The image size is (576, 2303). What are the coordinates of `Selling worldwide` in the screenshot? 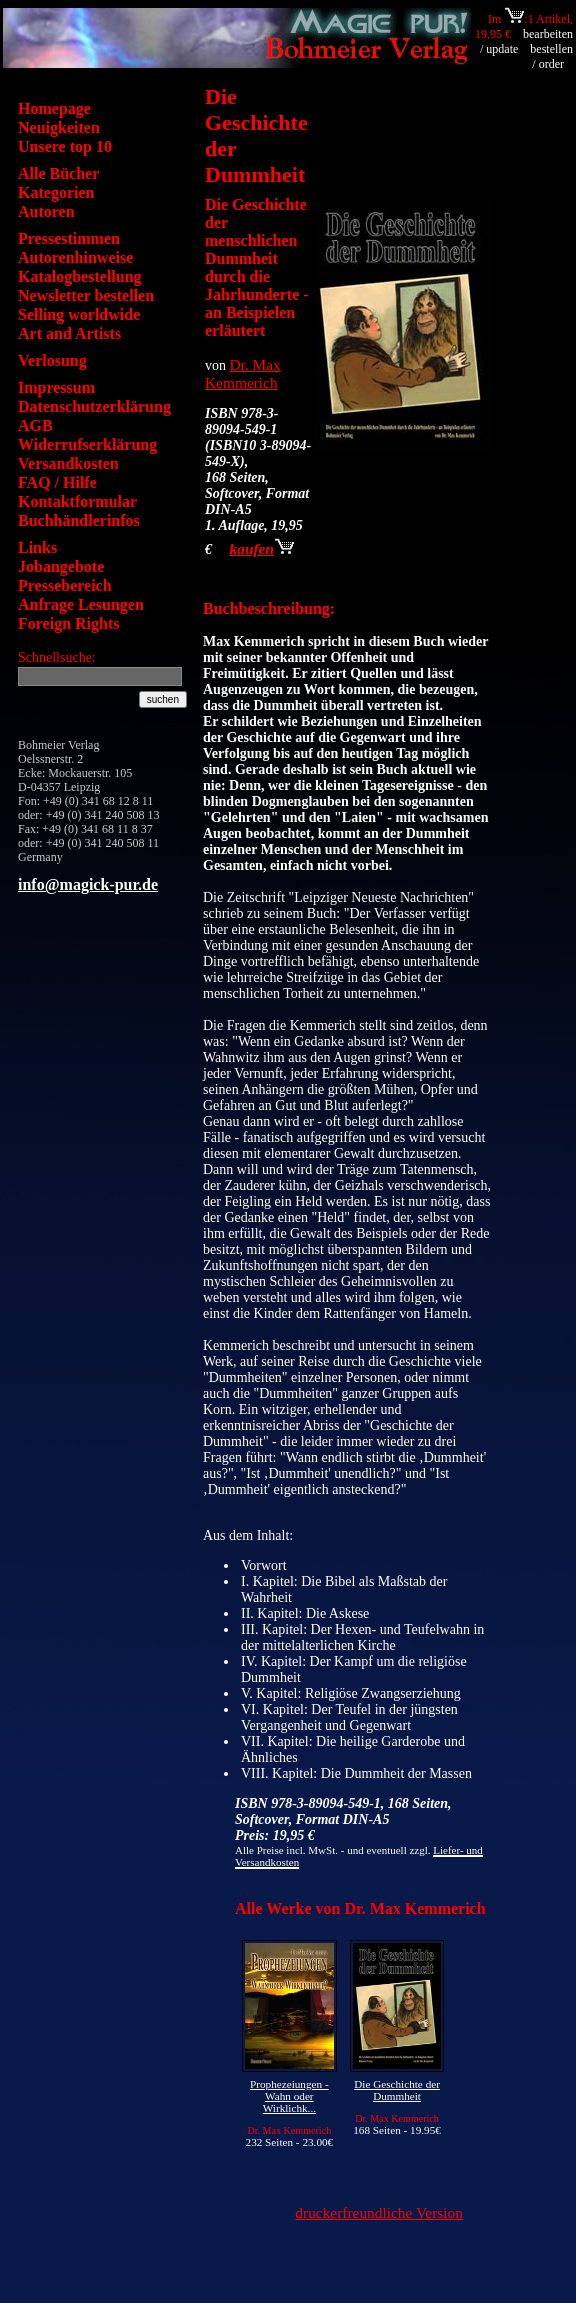 It's located at (79, 314).